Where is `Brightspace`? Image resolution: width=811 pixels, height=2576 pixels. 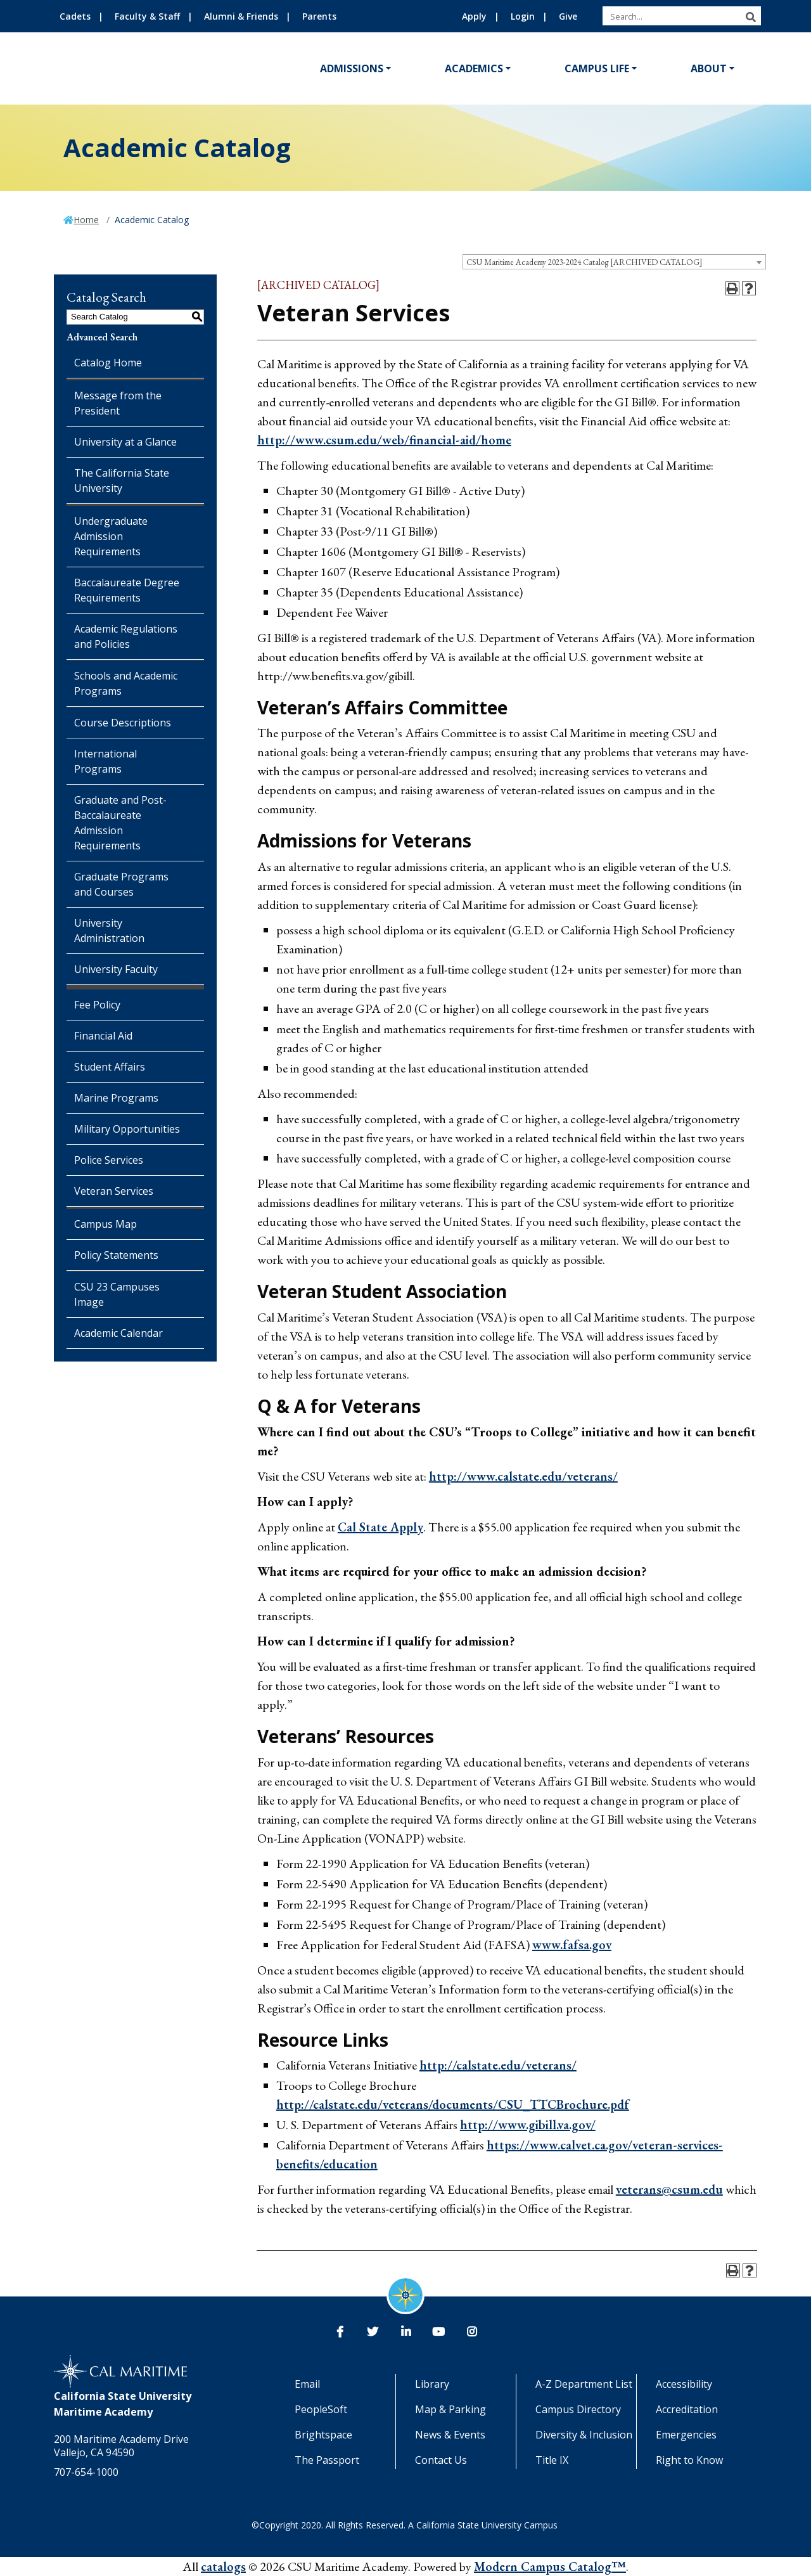 Brightspace is located at coordinates (323, 2435).